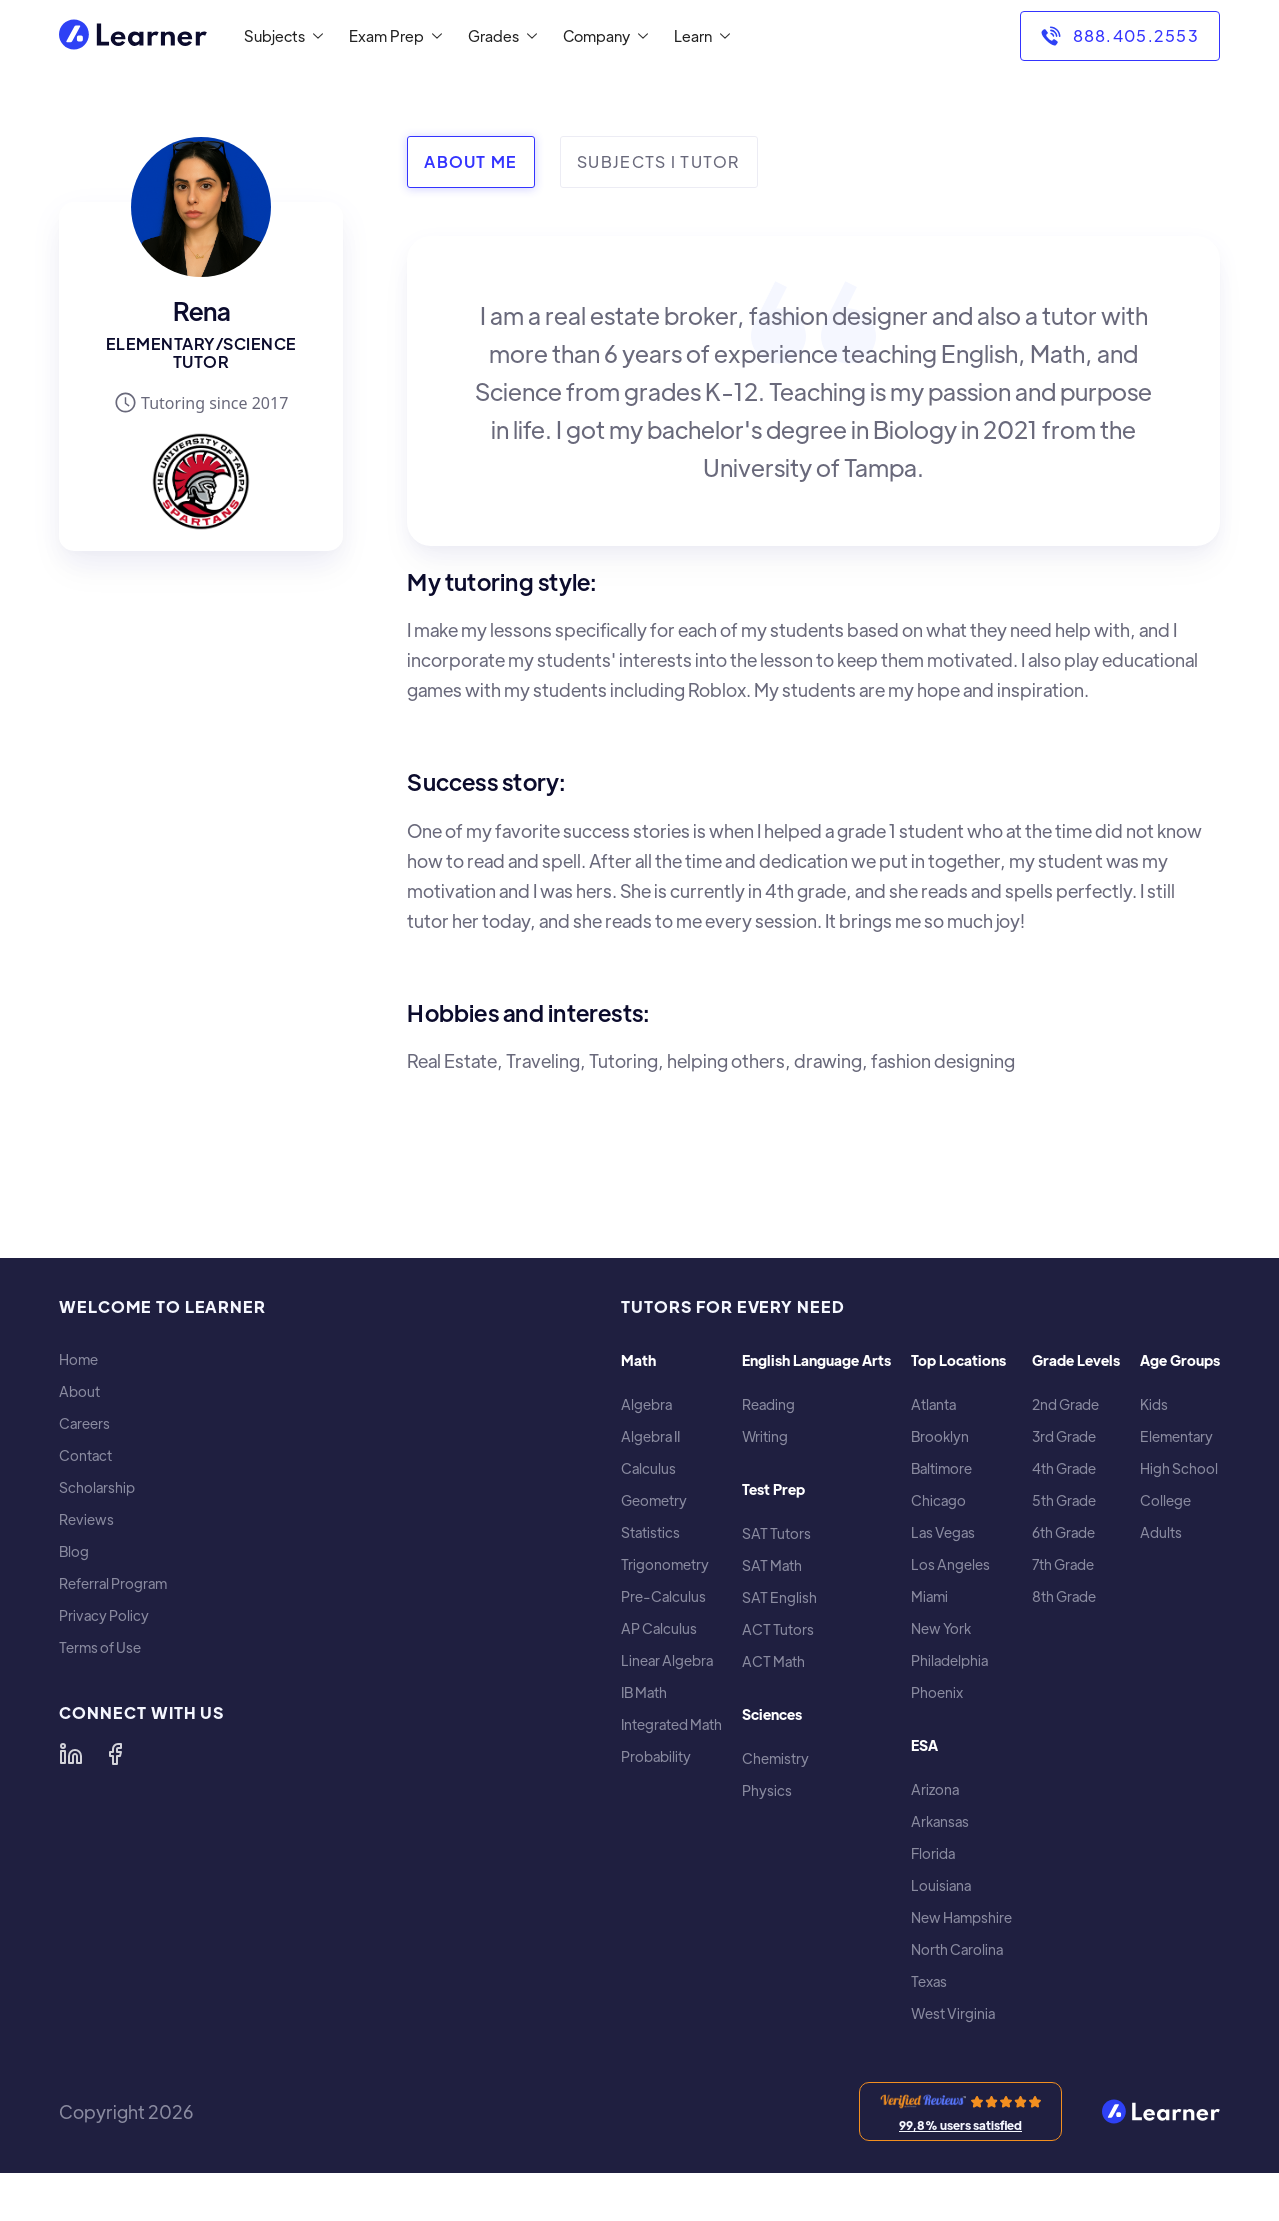 This screenshot has height=2221, width=1279. Describe the element at coordinates (654, 1500) in the screenshot. I see `Geometry` at that location.